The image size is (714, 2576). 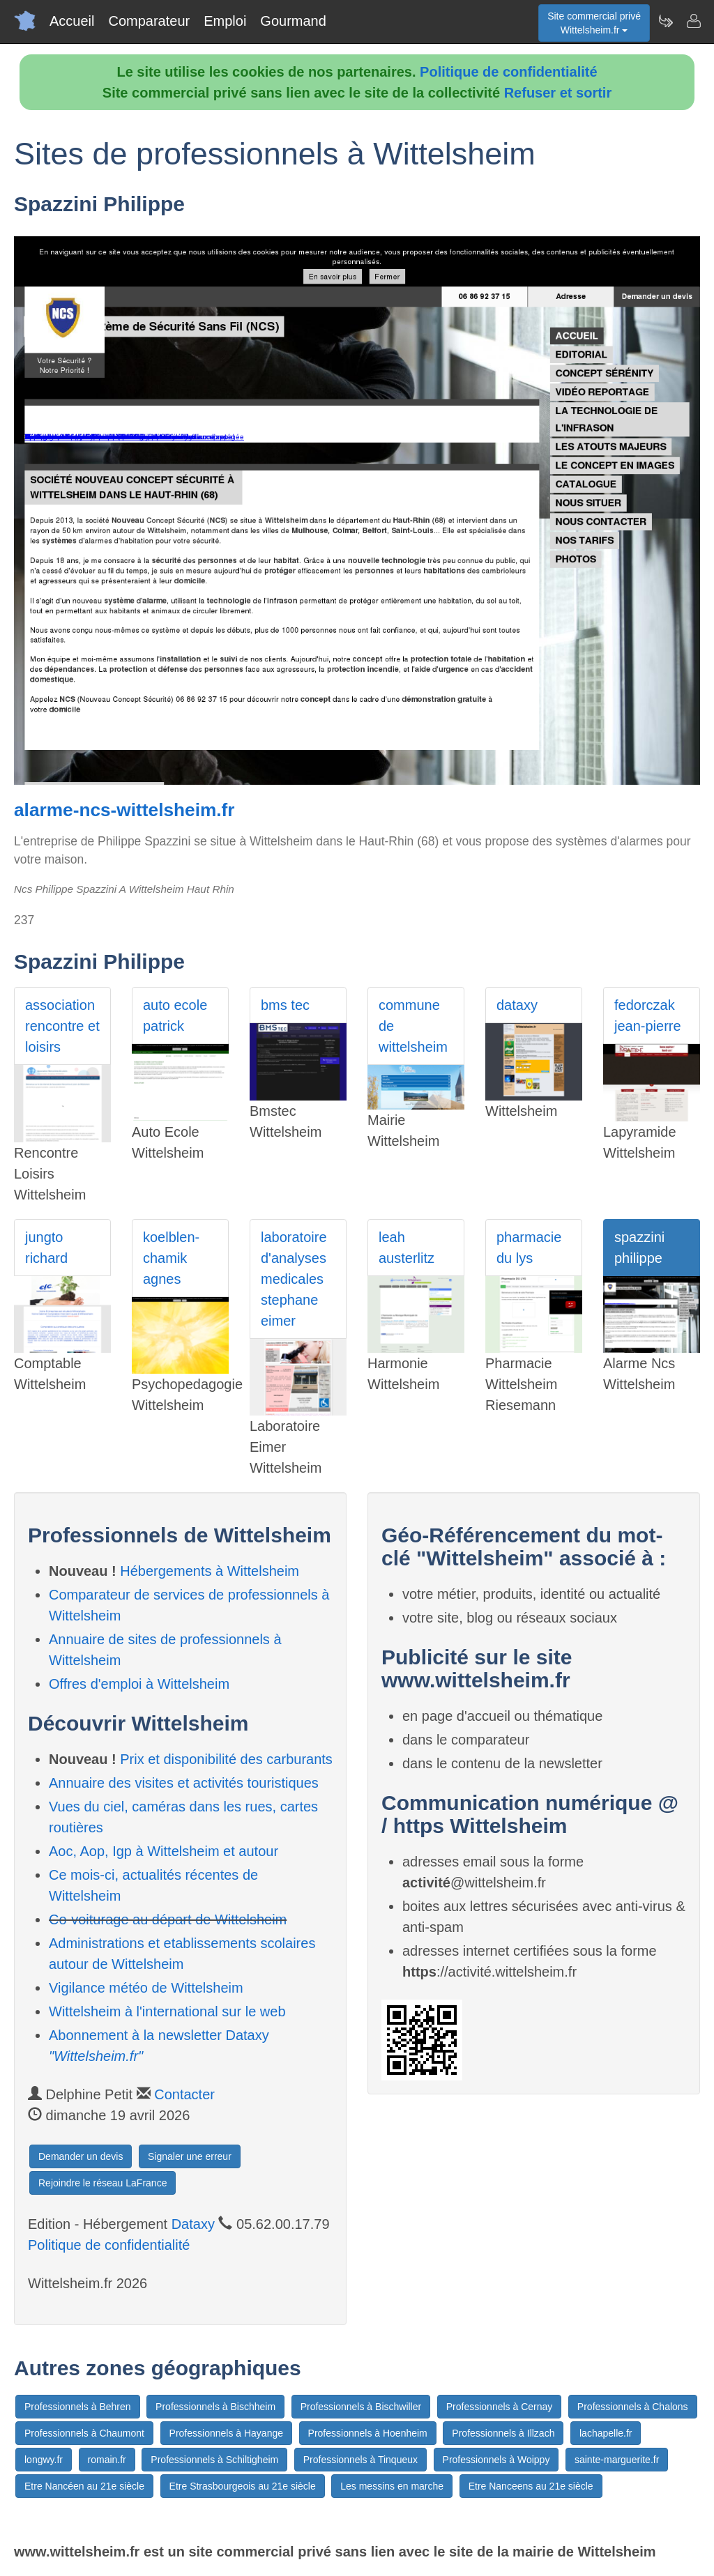 What do you see at coordinates (285, 1005) in the screenshot?
I see `bms tec` at bounding box center [285, 1005].